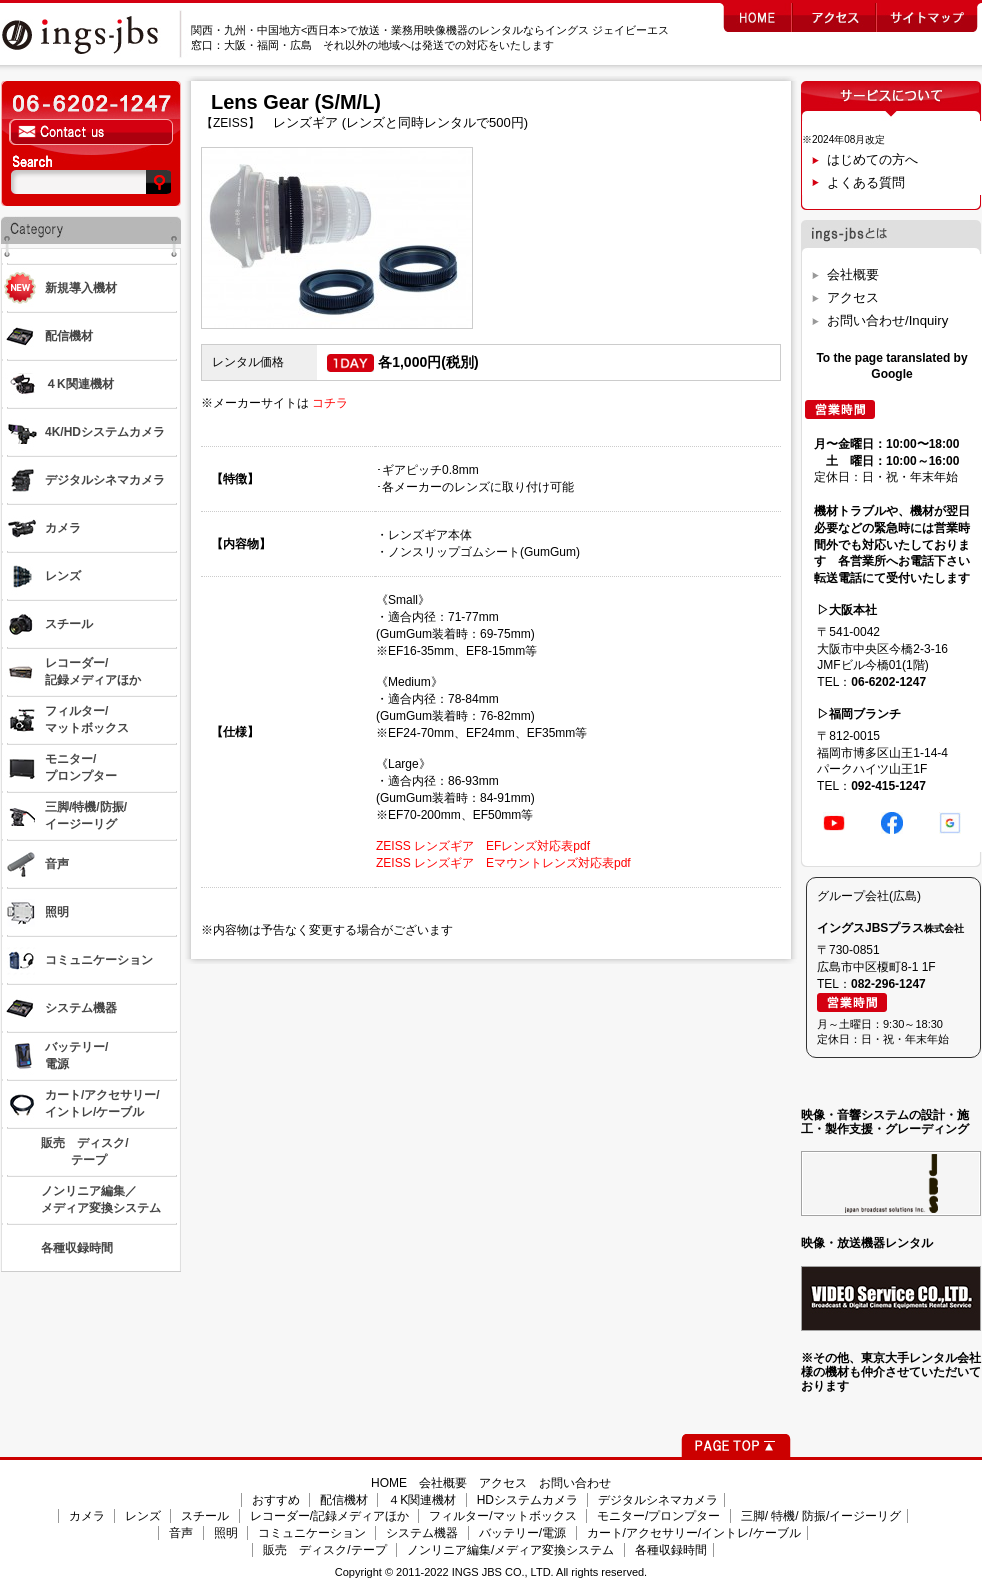 This screenshot has height=1586, width=982. What do you see at coordinates (671, 1550) in the screenshot?
I see `各種収録時間` at bounding box center [671, 1550].